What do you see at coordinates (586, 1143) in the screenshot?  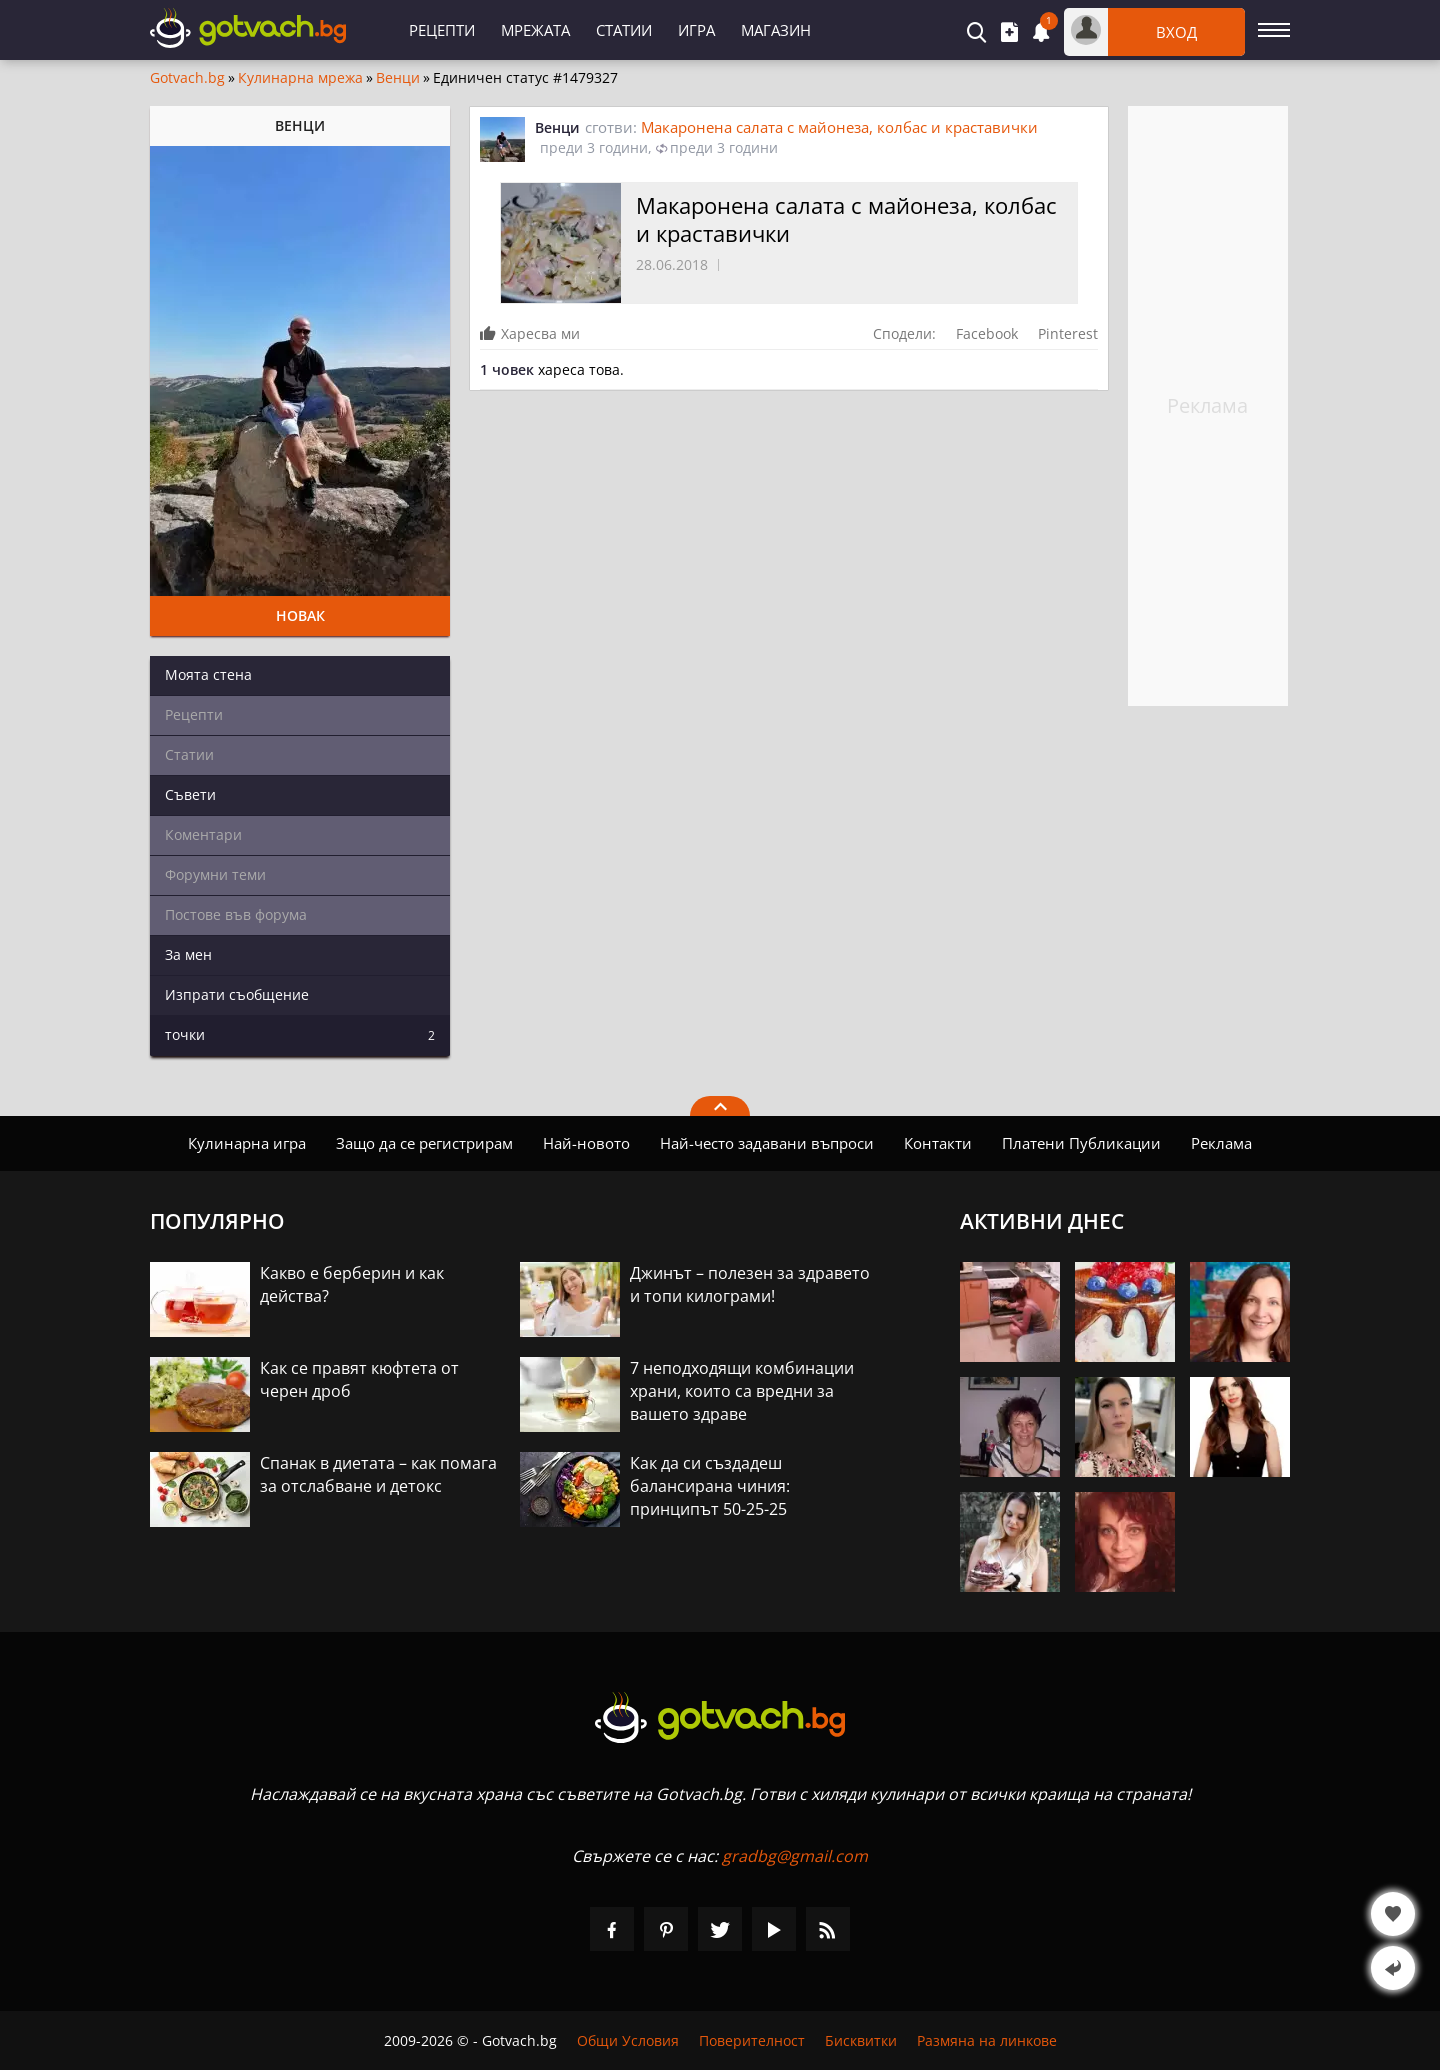 I see `Най-новото` at bounding box center [586, 1143].